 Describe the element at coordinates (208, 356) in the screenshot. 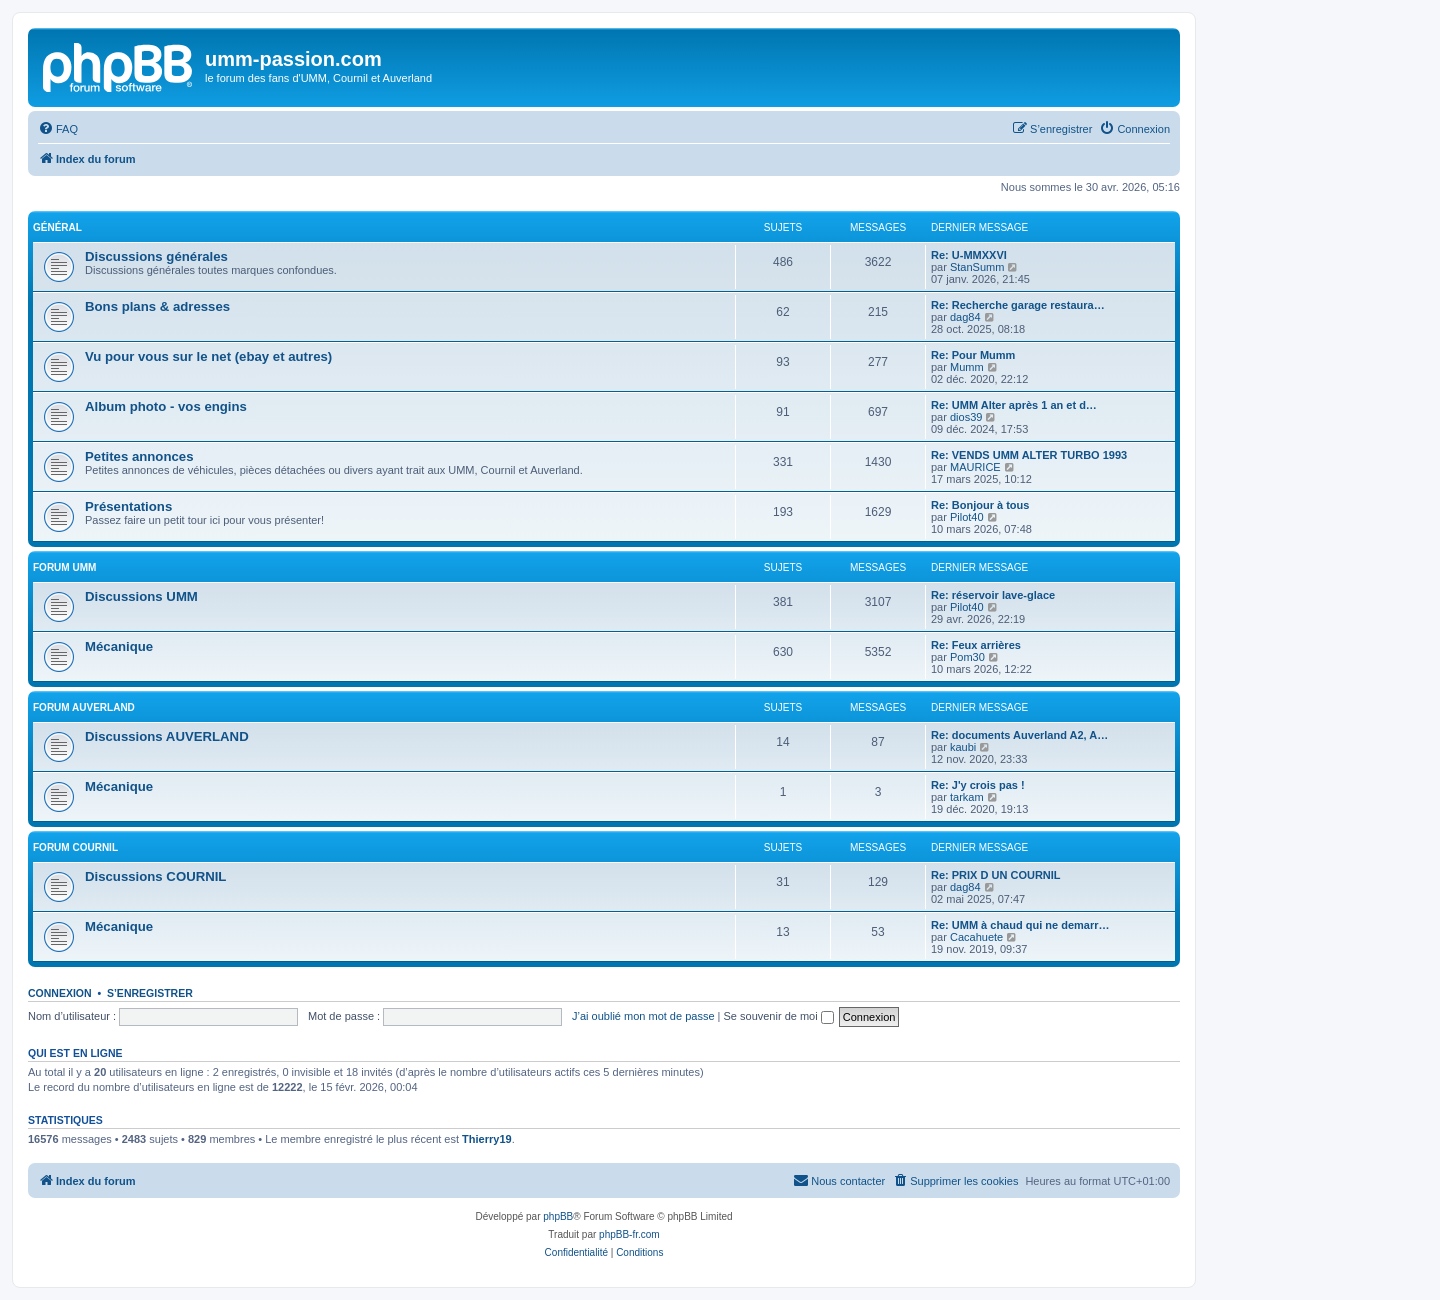

I see `Vu pour vous sur le net (ebay et autres)` at that location.